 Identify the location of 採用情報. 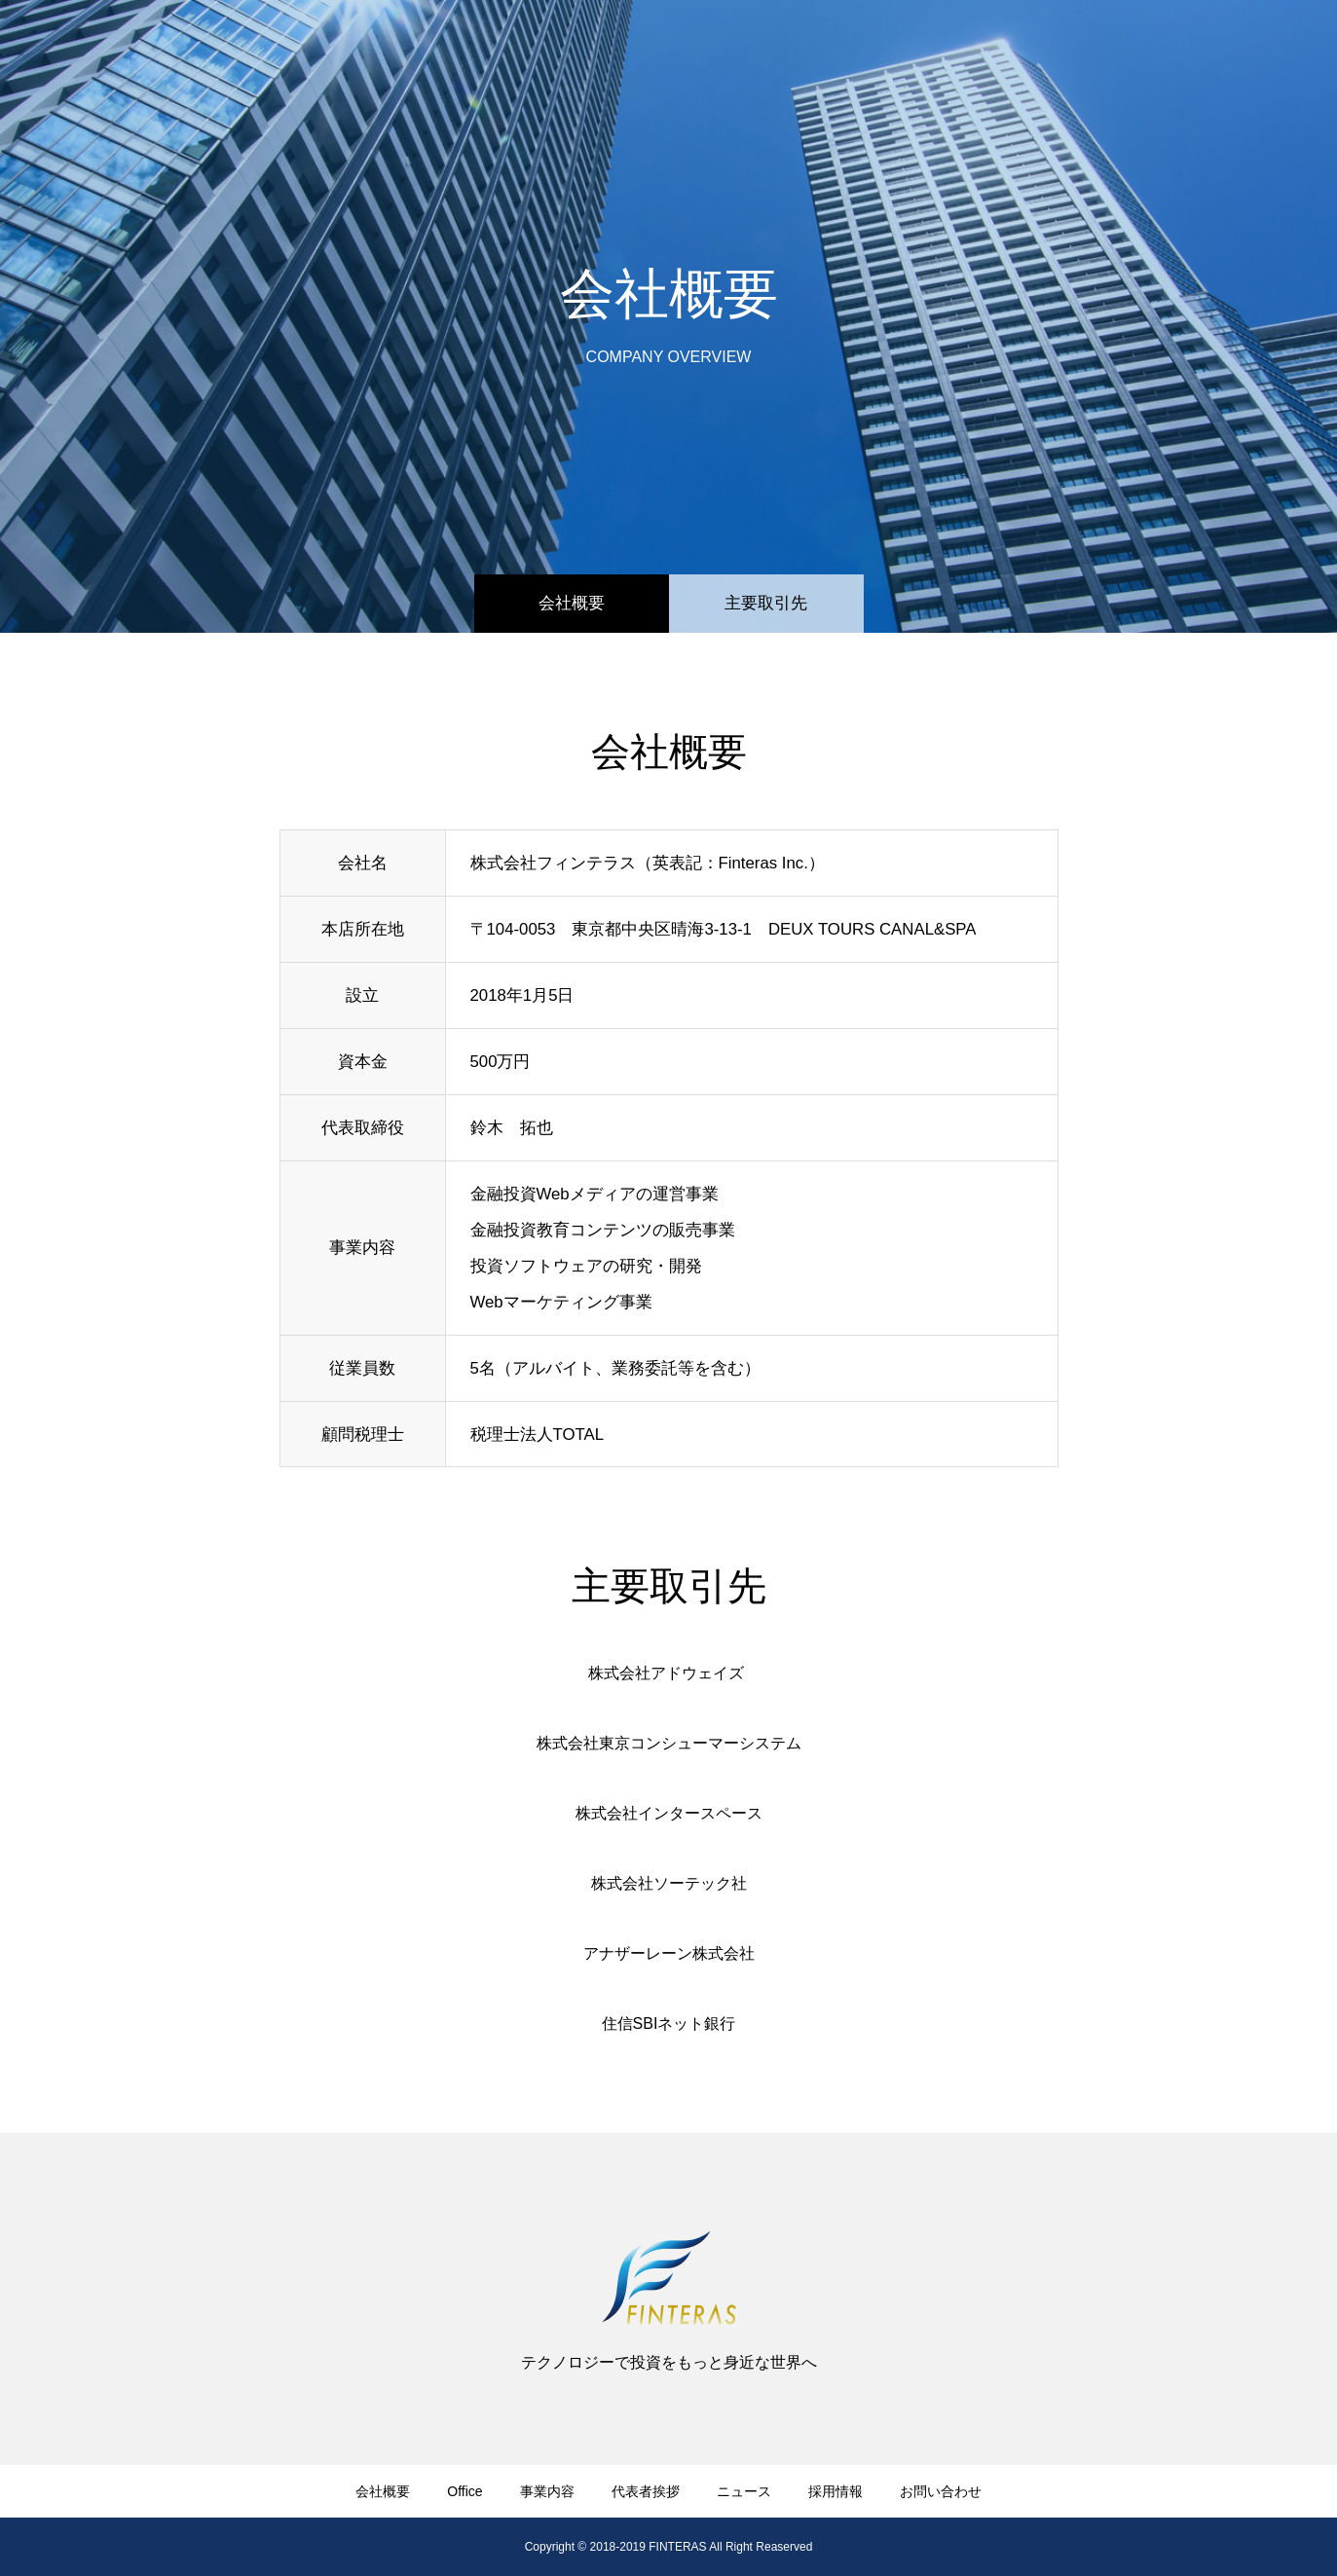
(1132, 49).